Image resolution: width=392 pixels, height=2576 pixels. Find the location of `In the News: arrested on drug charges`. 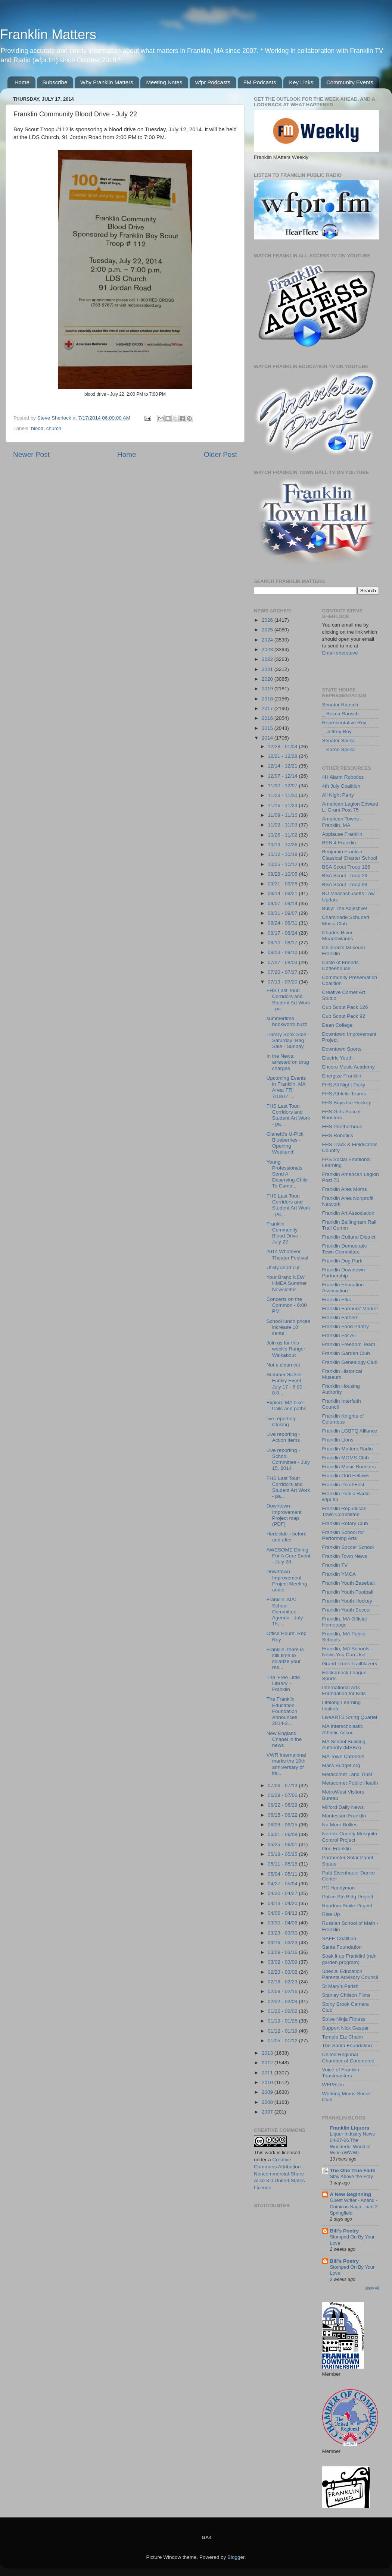

In the News: arrested on drug charges is located at coordinates (288, 1062).